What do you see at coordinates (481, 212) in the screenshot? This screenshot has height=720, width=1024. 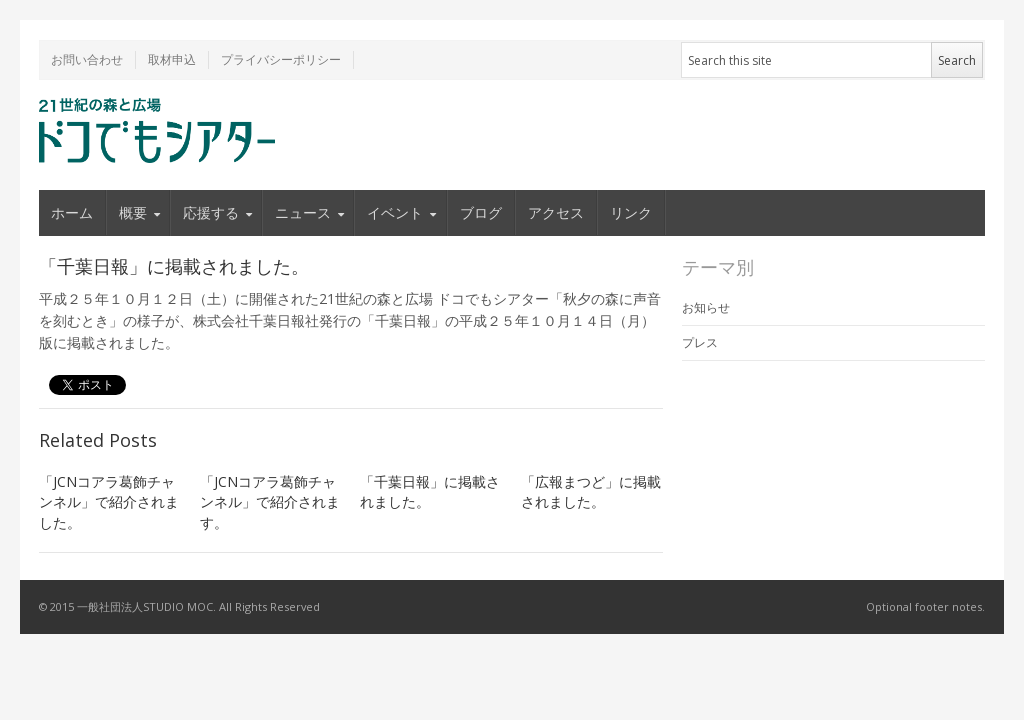 I see `ブログ` at bounding box center [481, 212].